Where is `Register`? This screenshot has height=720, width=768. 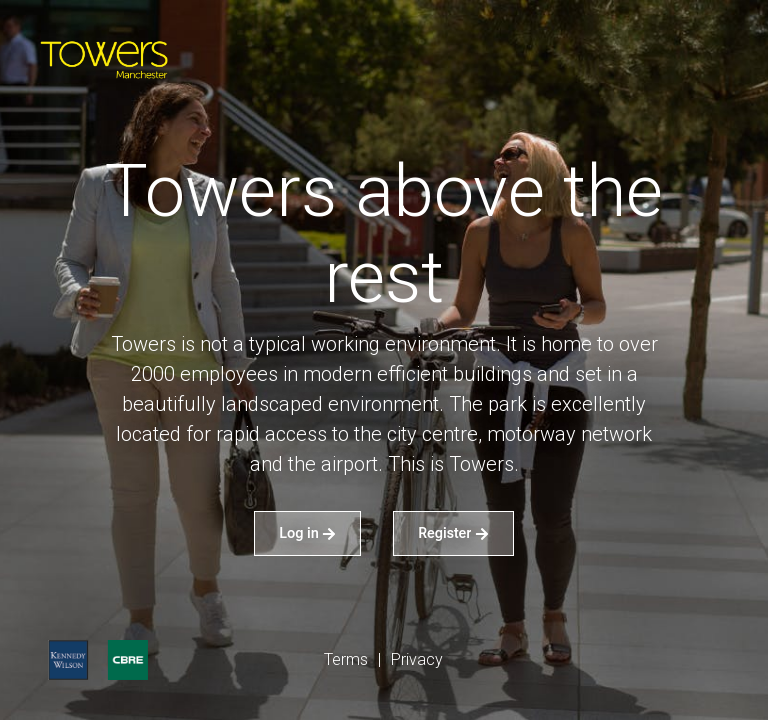
Register is located at coordinates (453, 533).